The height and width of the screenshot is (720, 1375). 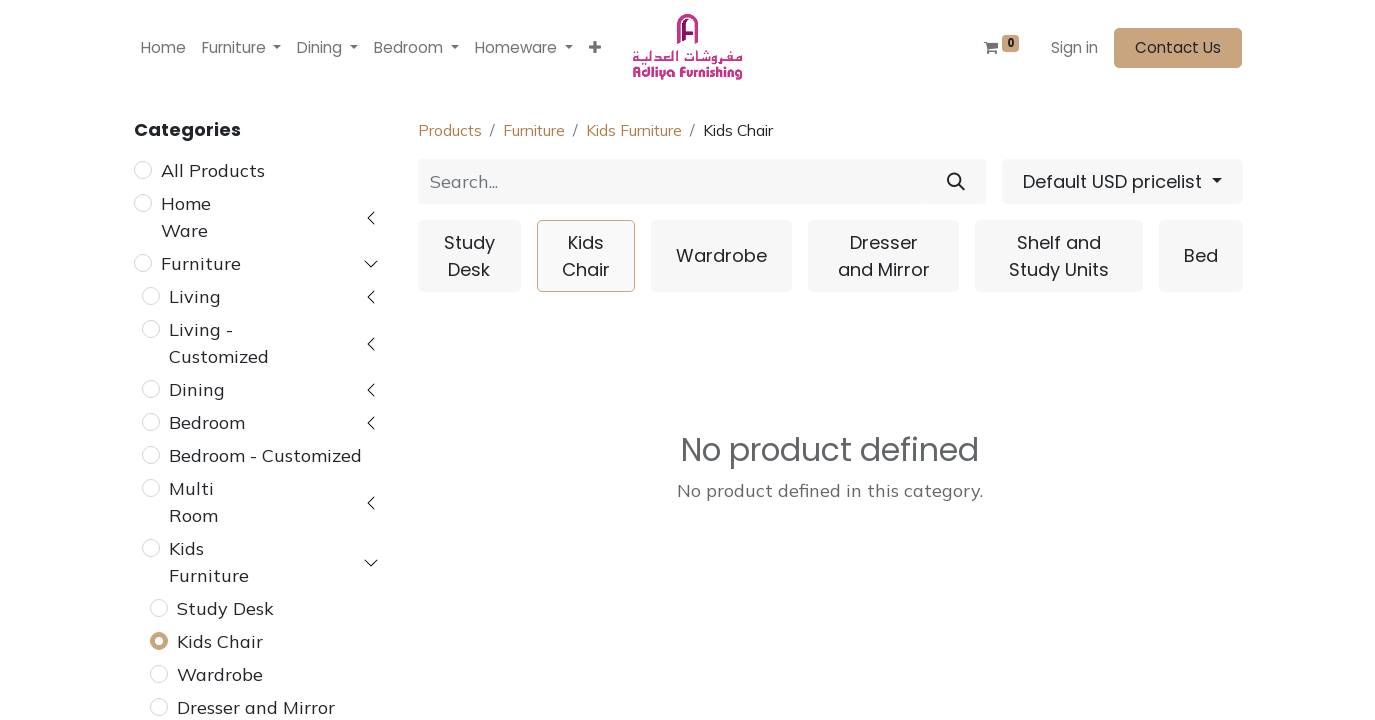 What do you see at coordinates (595, 48) in the screenshot?
I see `[button]` at bounding box center [595, 48].